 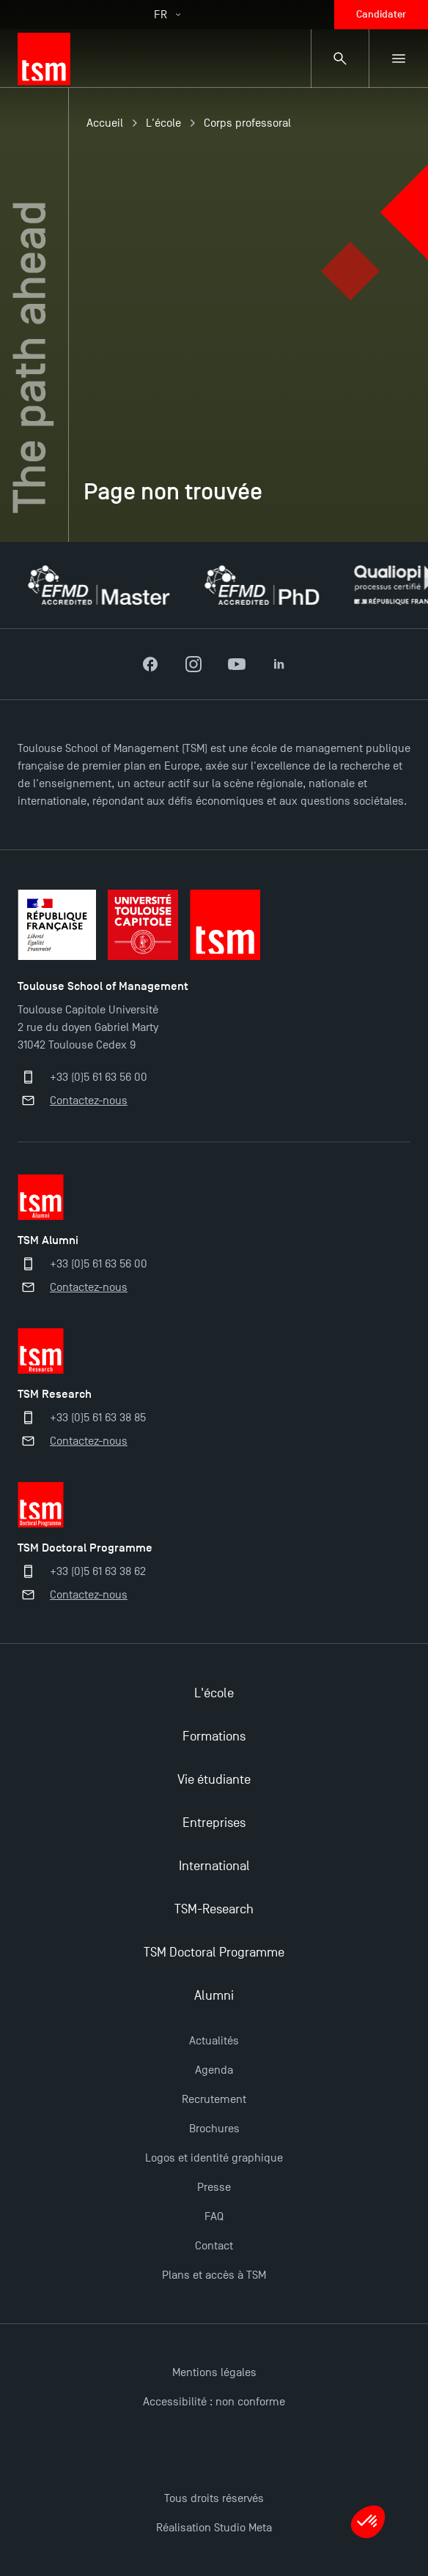 What do you see at coordinates (214, 1866) in the screenshot?
I see `International` at bounding box center [214, 1866].